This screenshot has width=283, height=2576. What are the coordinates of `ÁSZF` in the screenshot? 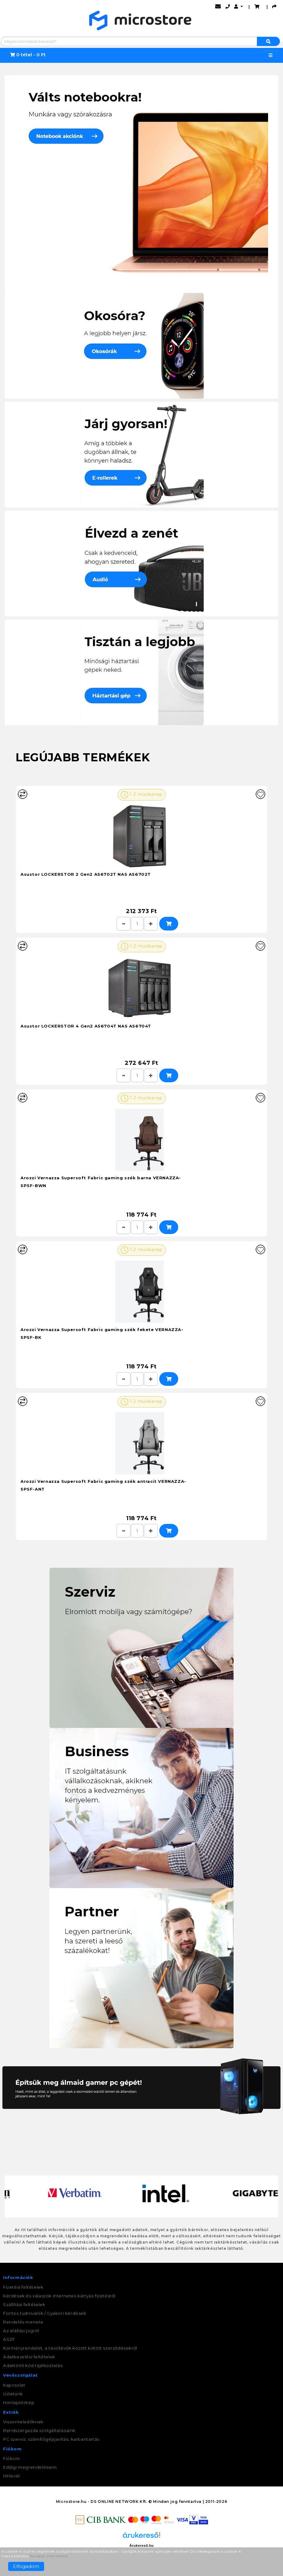 It's located at (9, 2339).